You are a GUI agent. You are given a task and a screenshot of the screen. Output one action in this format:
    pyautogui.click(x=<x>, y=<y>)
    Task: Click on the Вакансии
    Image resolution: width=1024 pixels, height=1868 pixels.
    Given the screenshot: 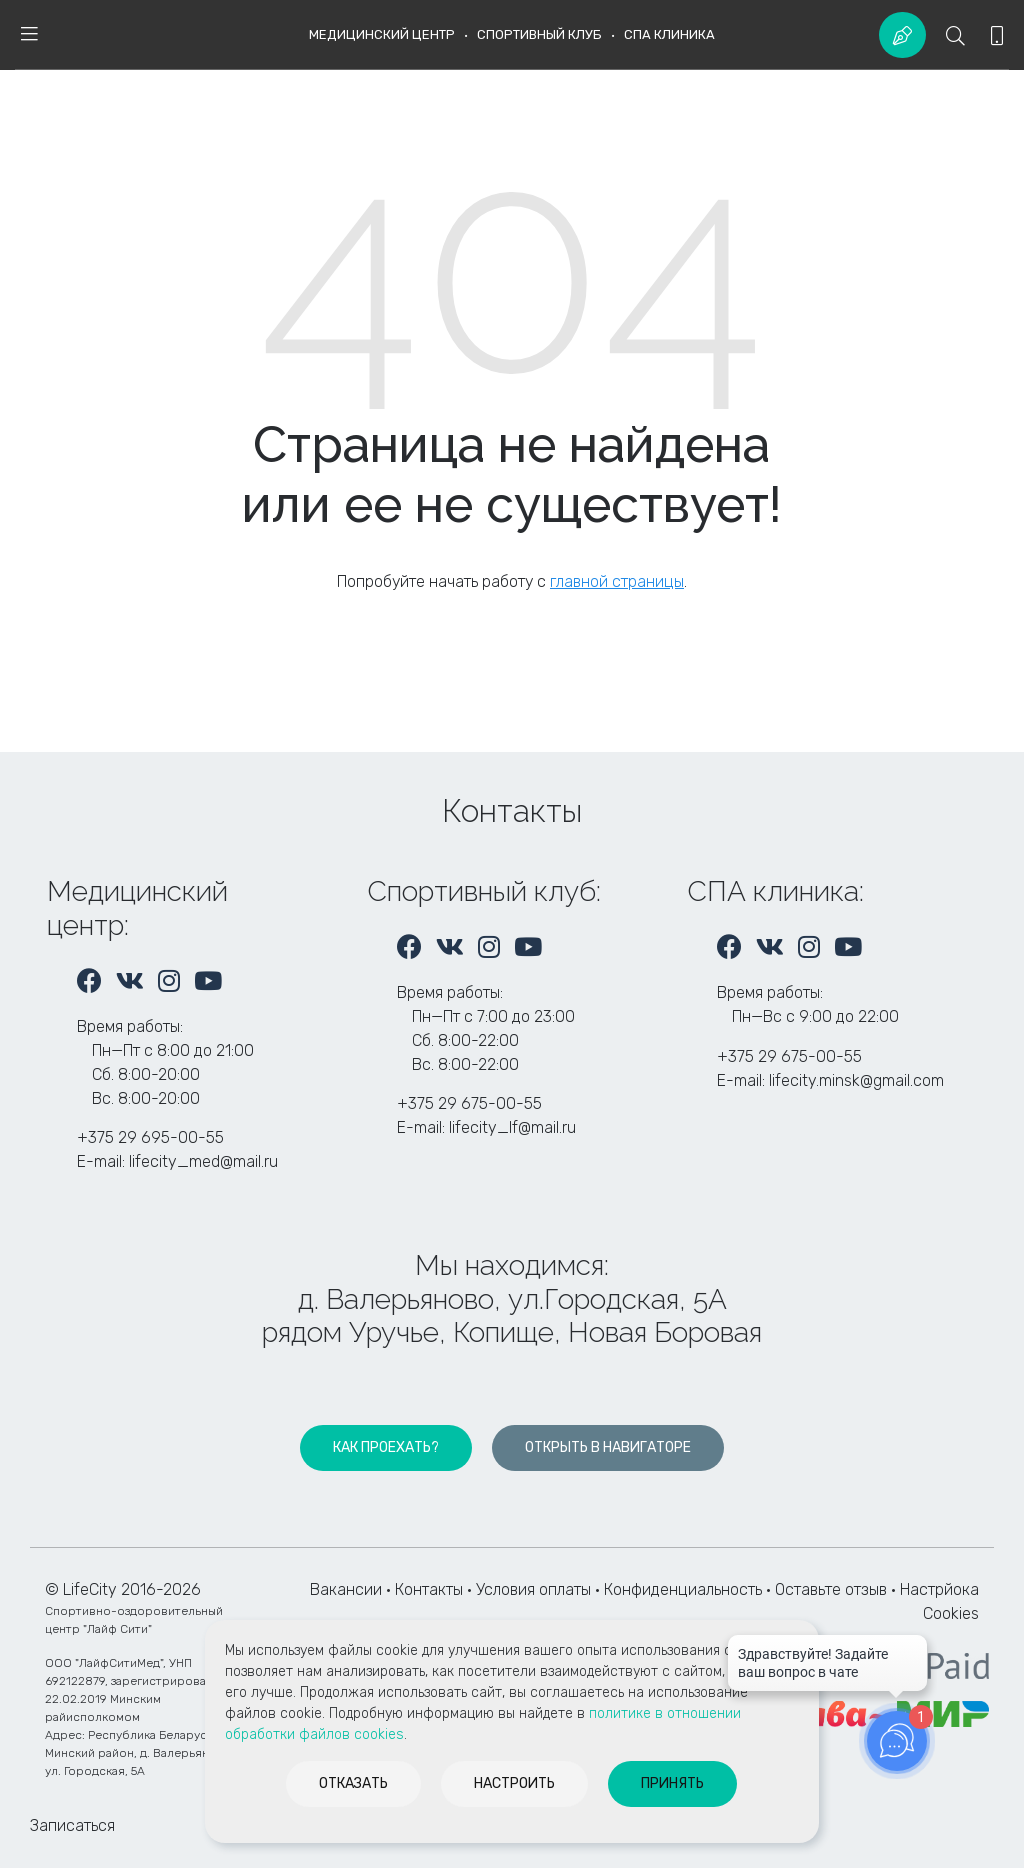 What is the action you would take?
    pyautogui.click(x=346, y=1589)
    